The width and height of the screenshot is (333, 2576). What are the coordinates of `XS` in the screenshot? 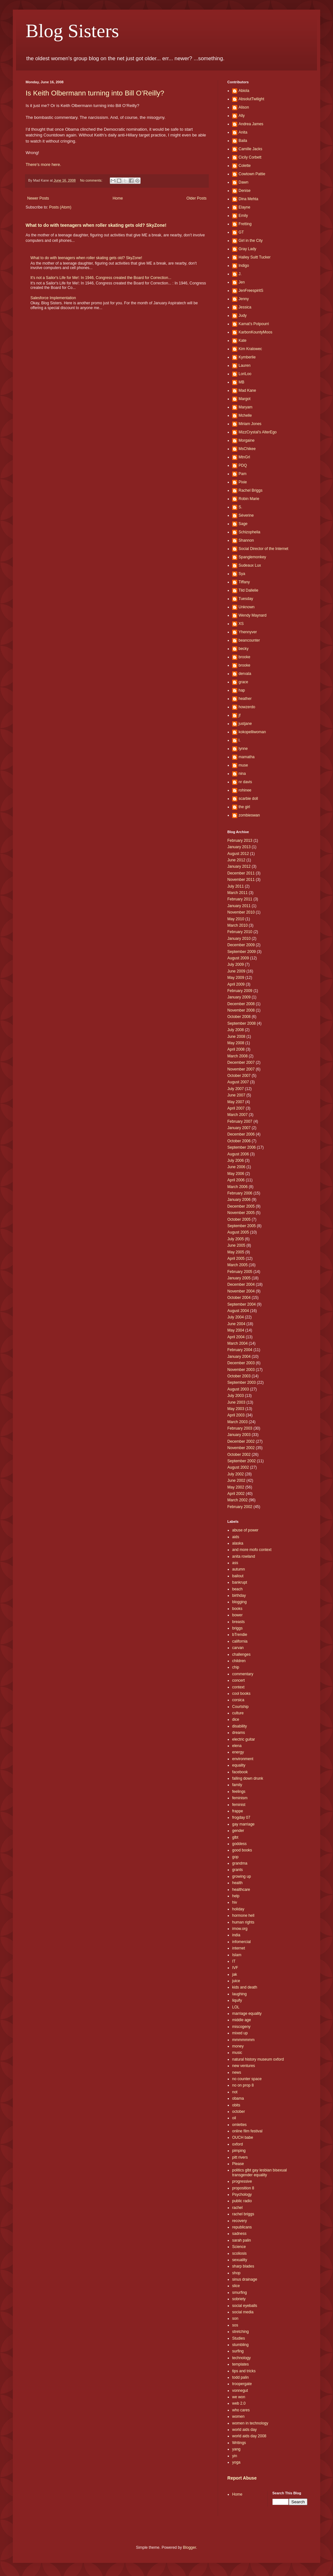 It's located at (241, 623).